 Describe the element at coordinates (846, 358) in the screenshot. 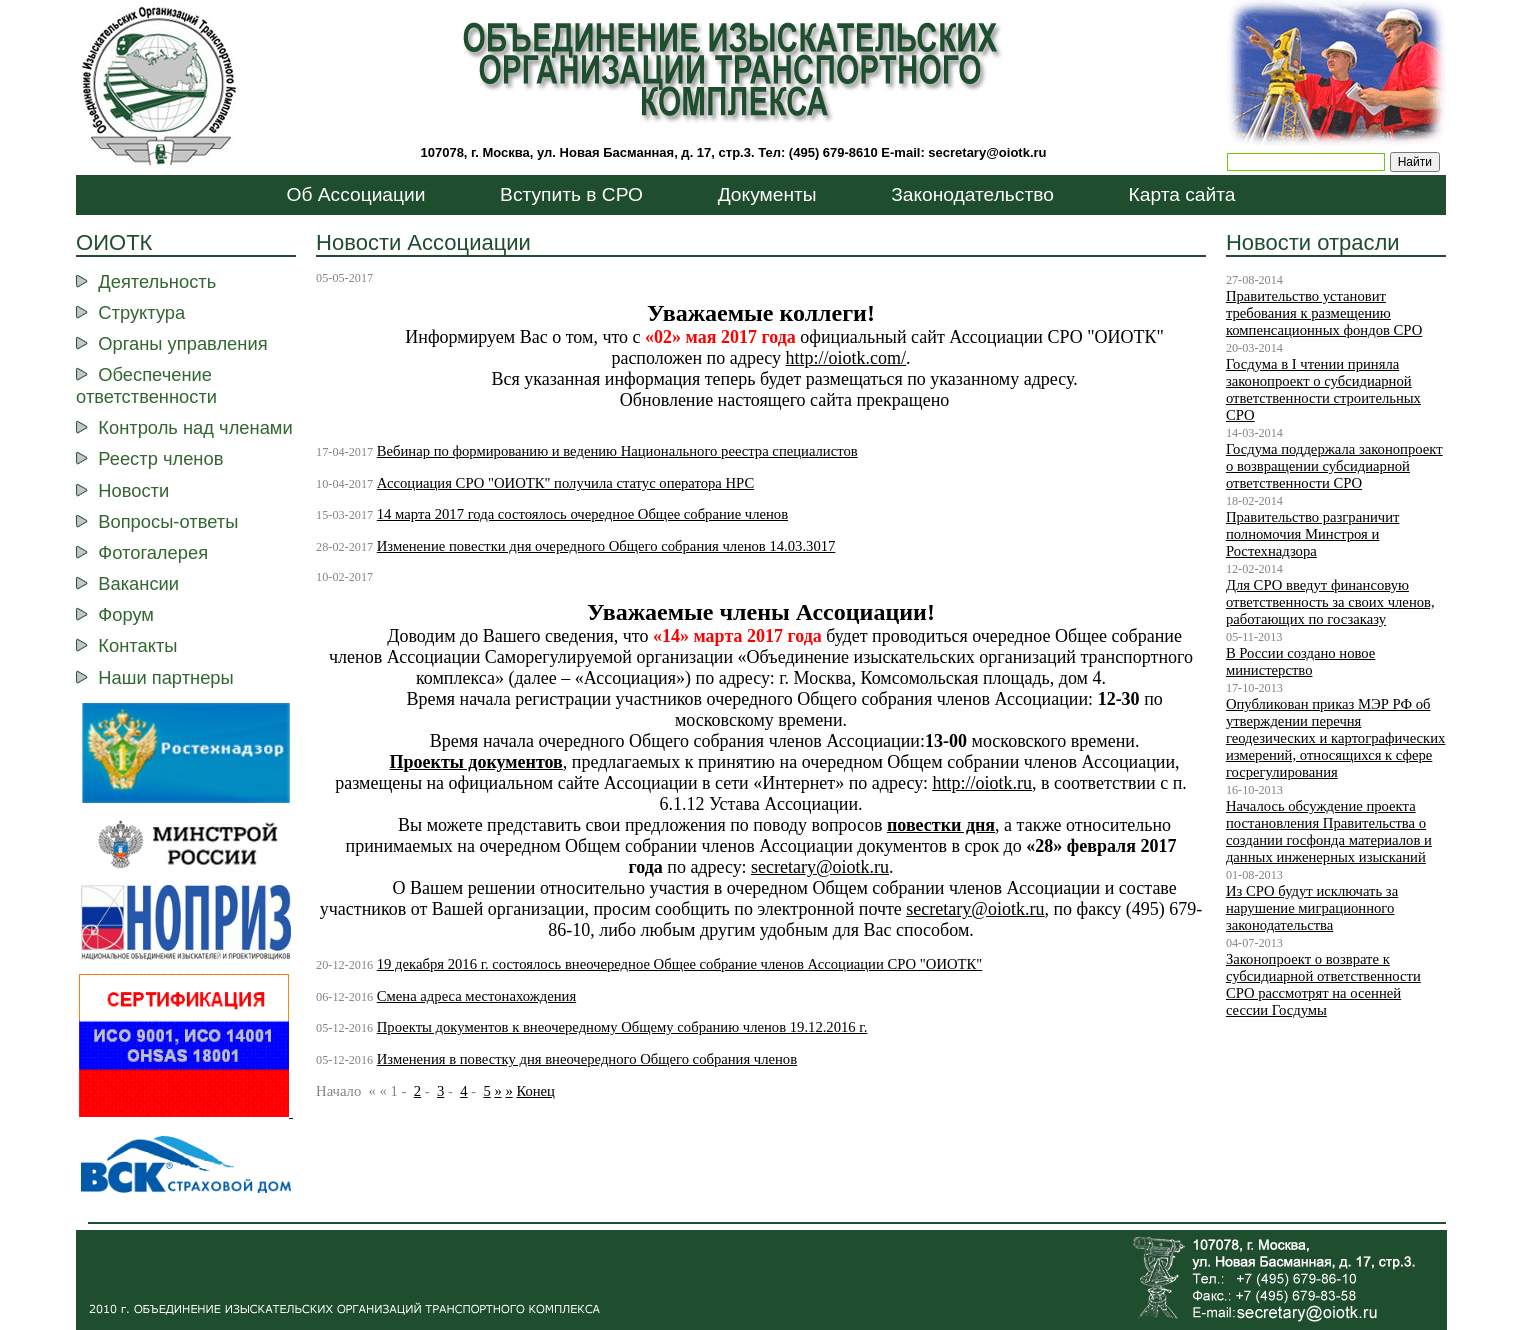

I see `http://oiotk.com/` at that location.